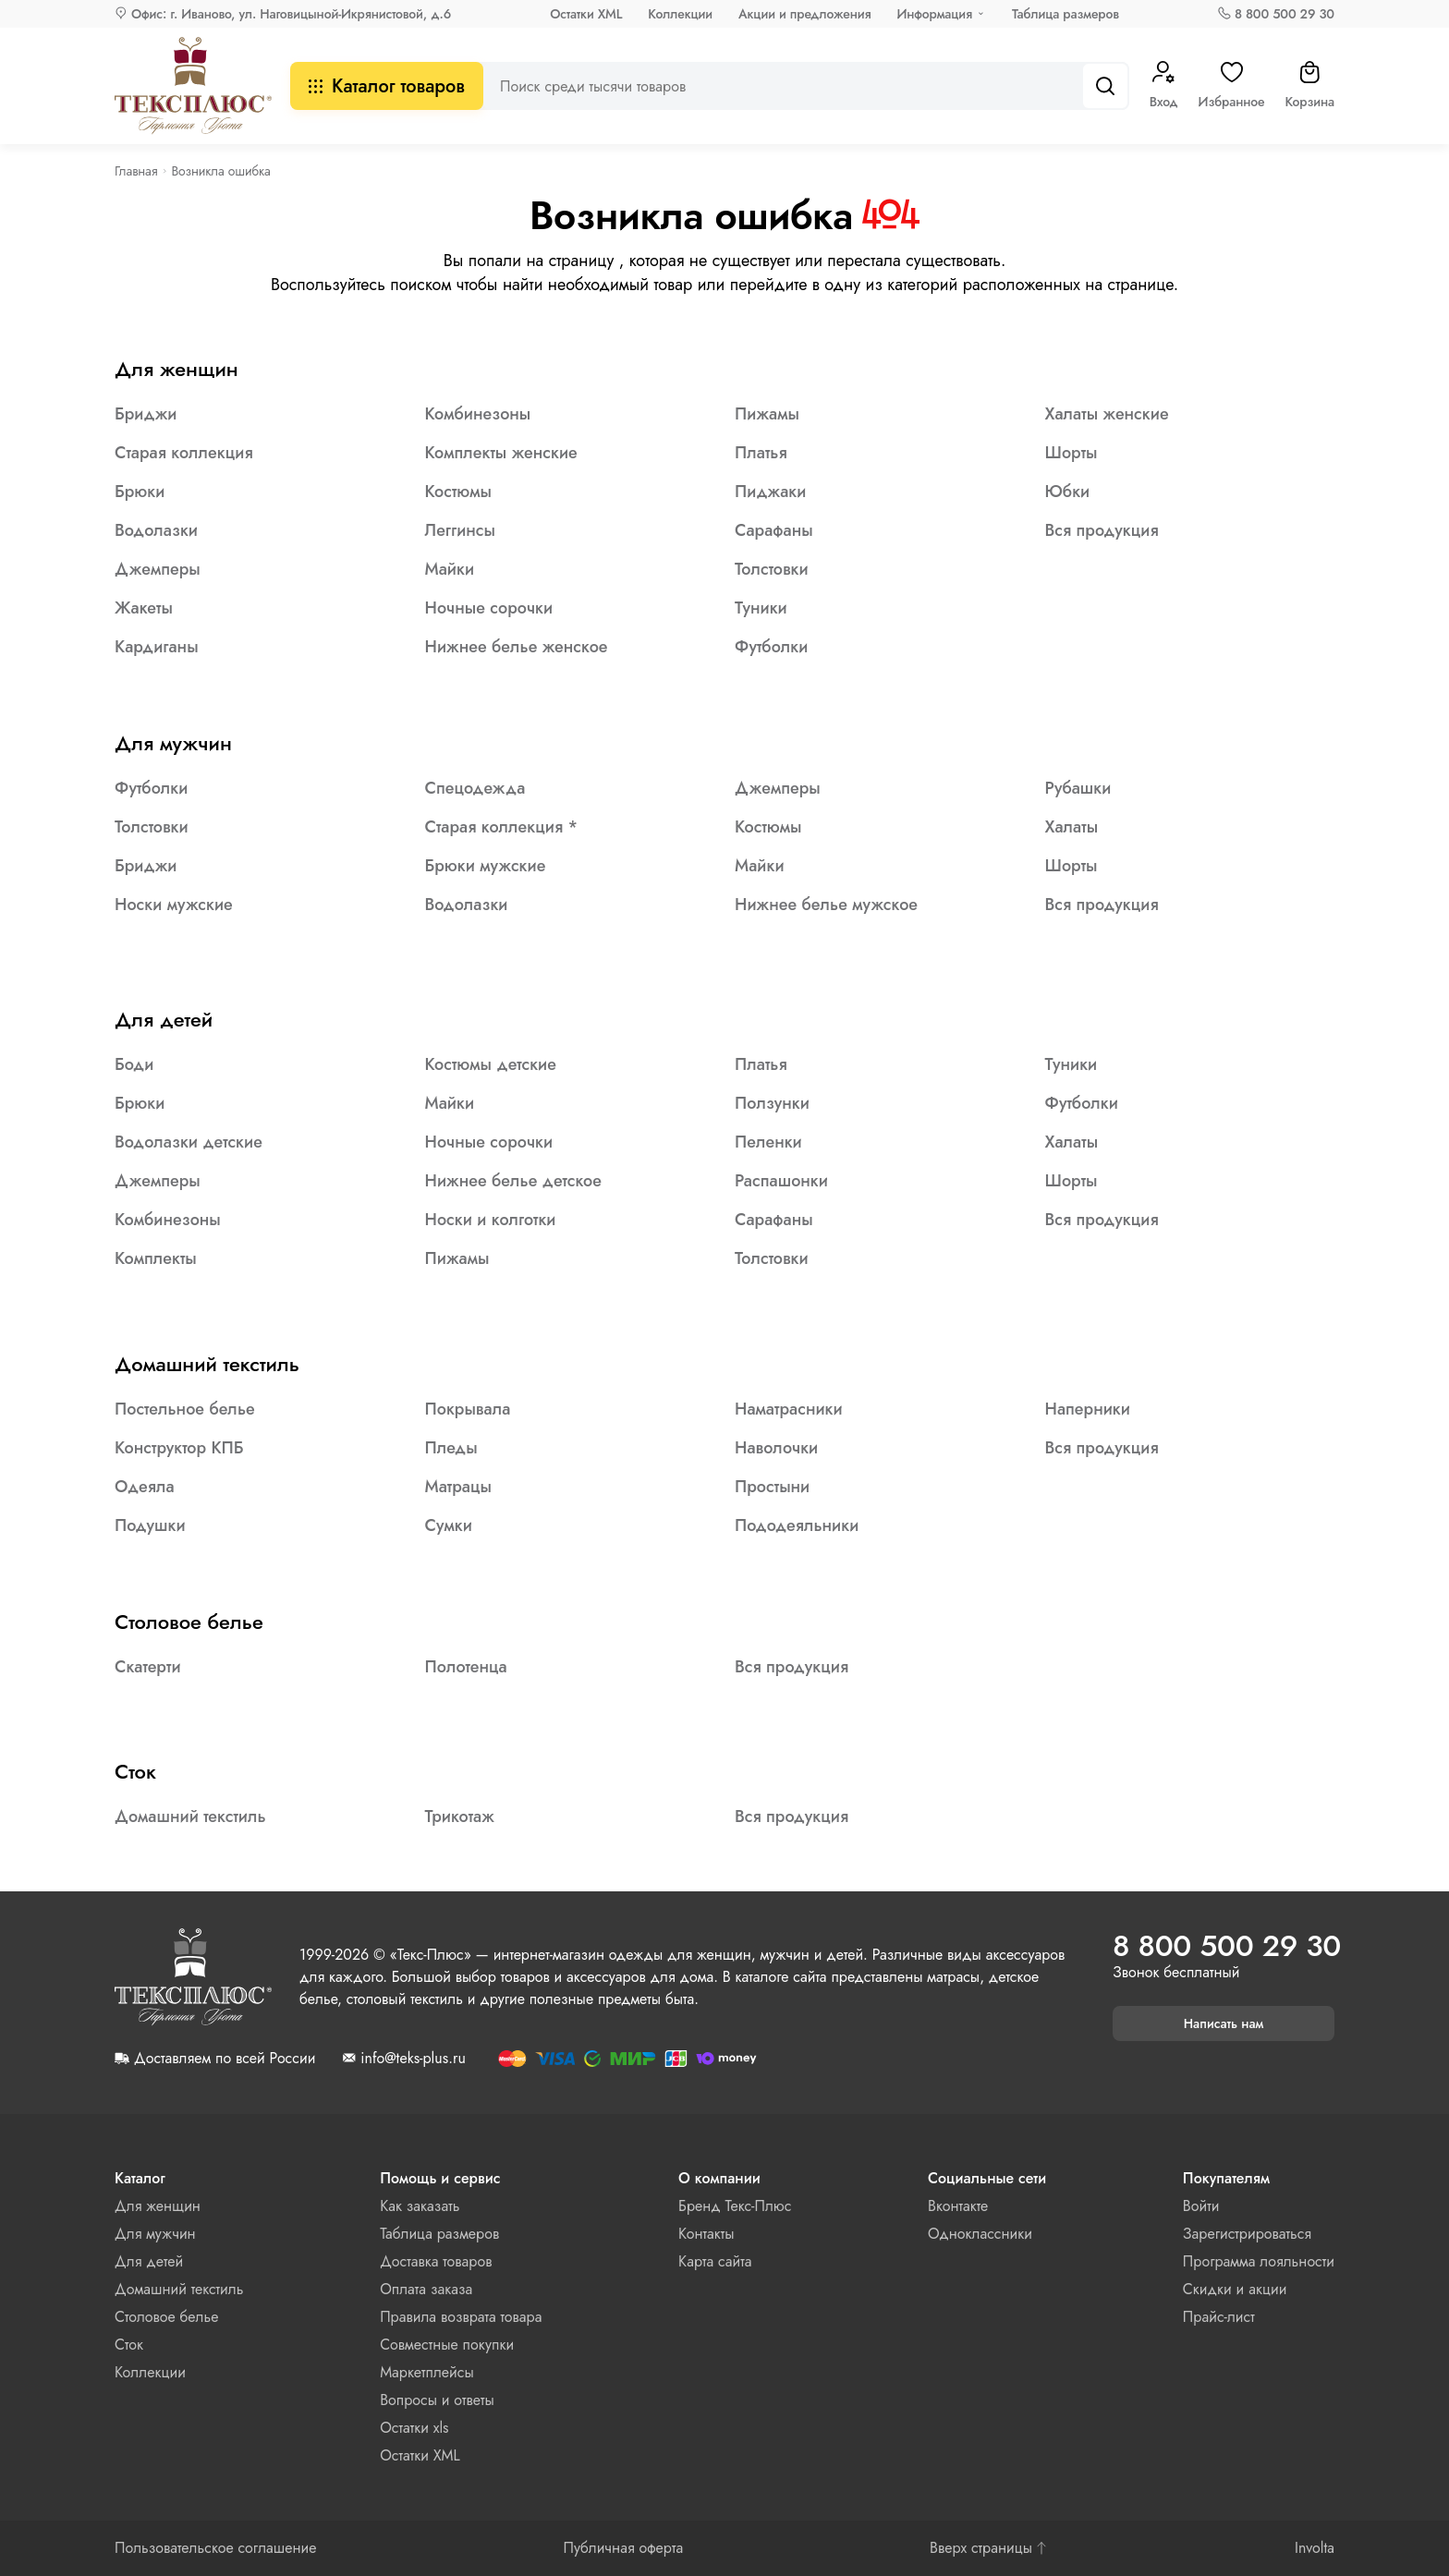 The width and height of the screenshot is (1449, 2576). What do you see at coordinates (490, 1064) in the screenshot?
I see `Костюмы детские` at bounding box center [490, 1064].